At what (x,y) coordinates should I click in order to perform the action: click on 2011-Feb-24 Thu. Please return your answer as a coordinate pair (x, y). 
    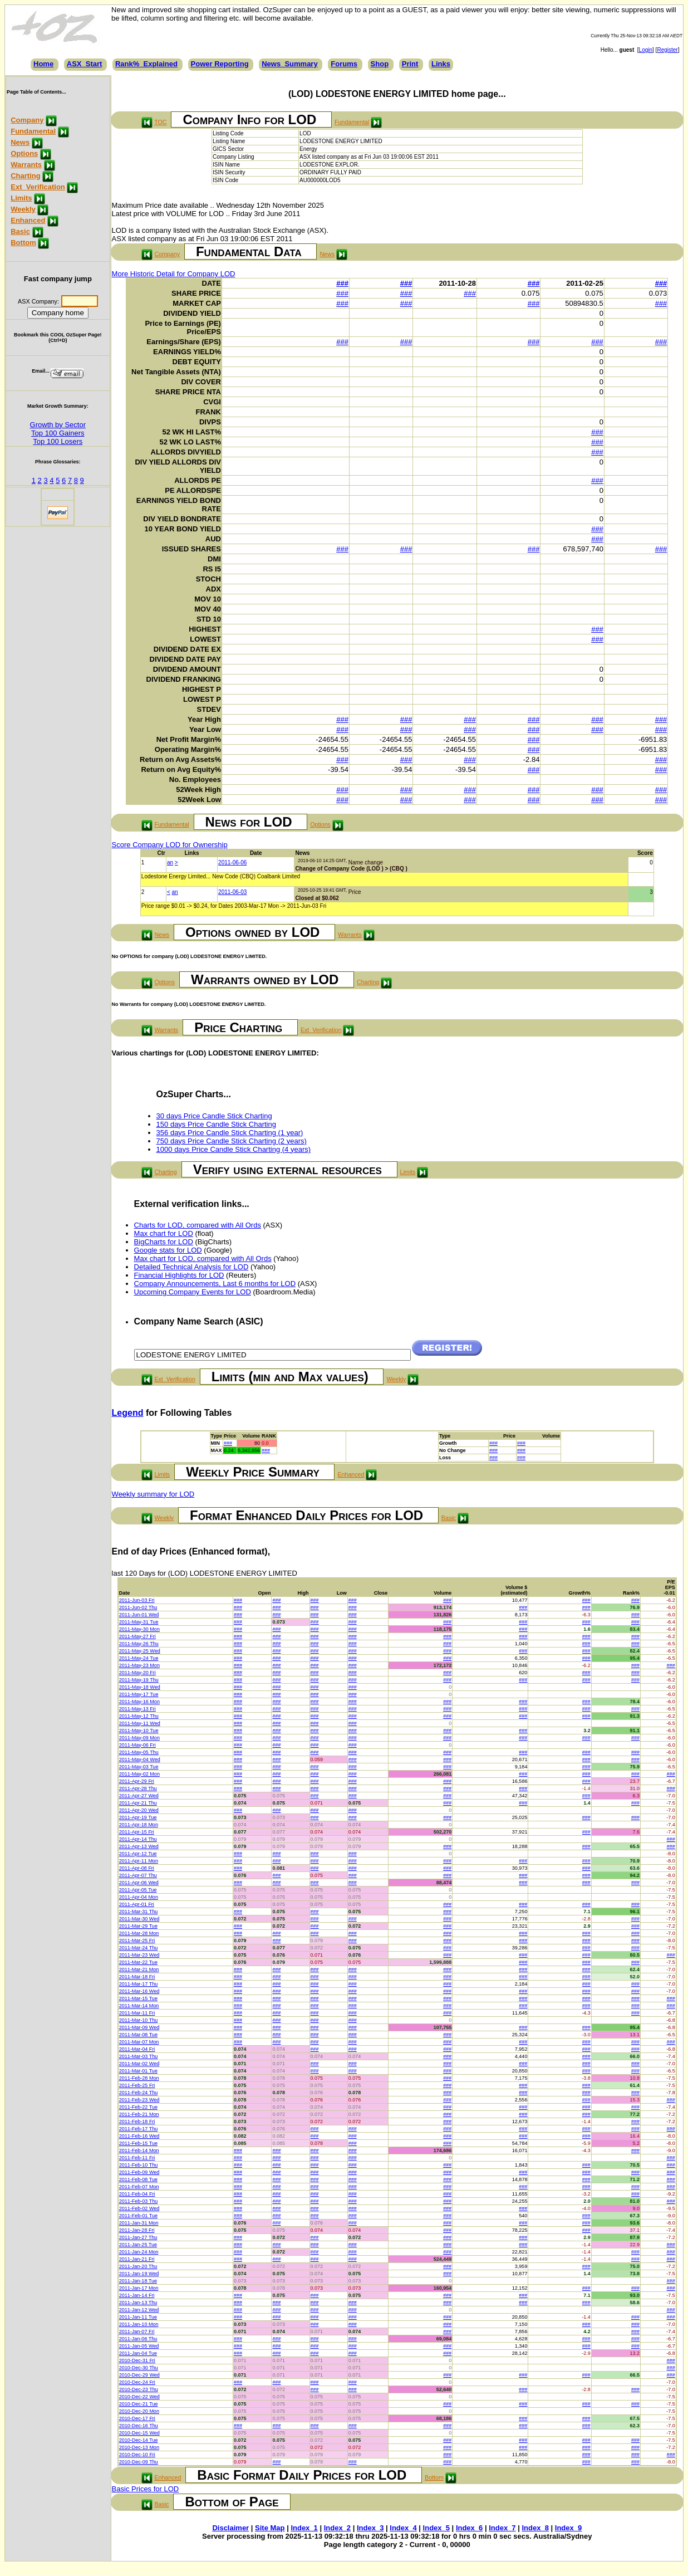
    Looking at the image, I should click on (138, 2092).